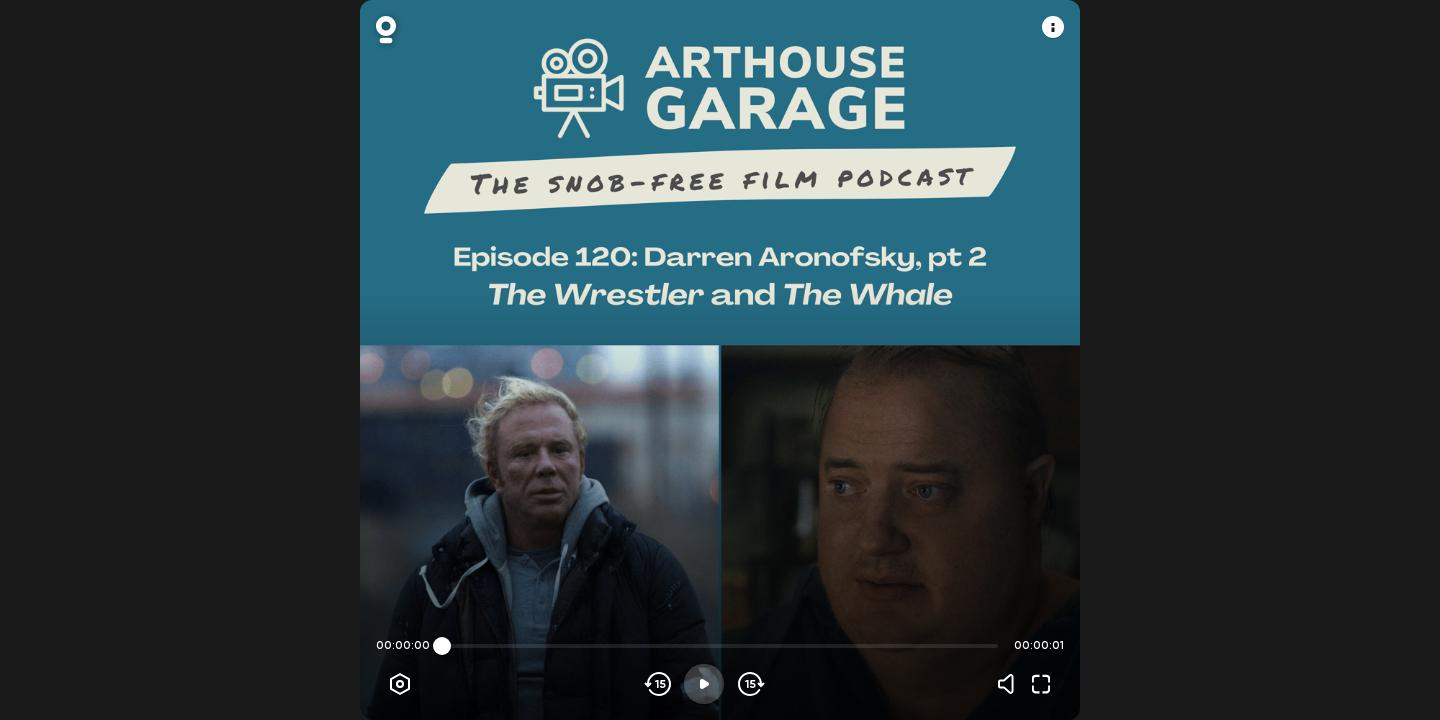 This screenshot has height=720, width=1440. I want to click on [Fullscreen], so click(1041, 684).